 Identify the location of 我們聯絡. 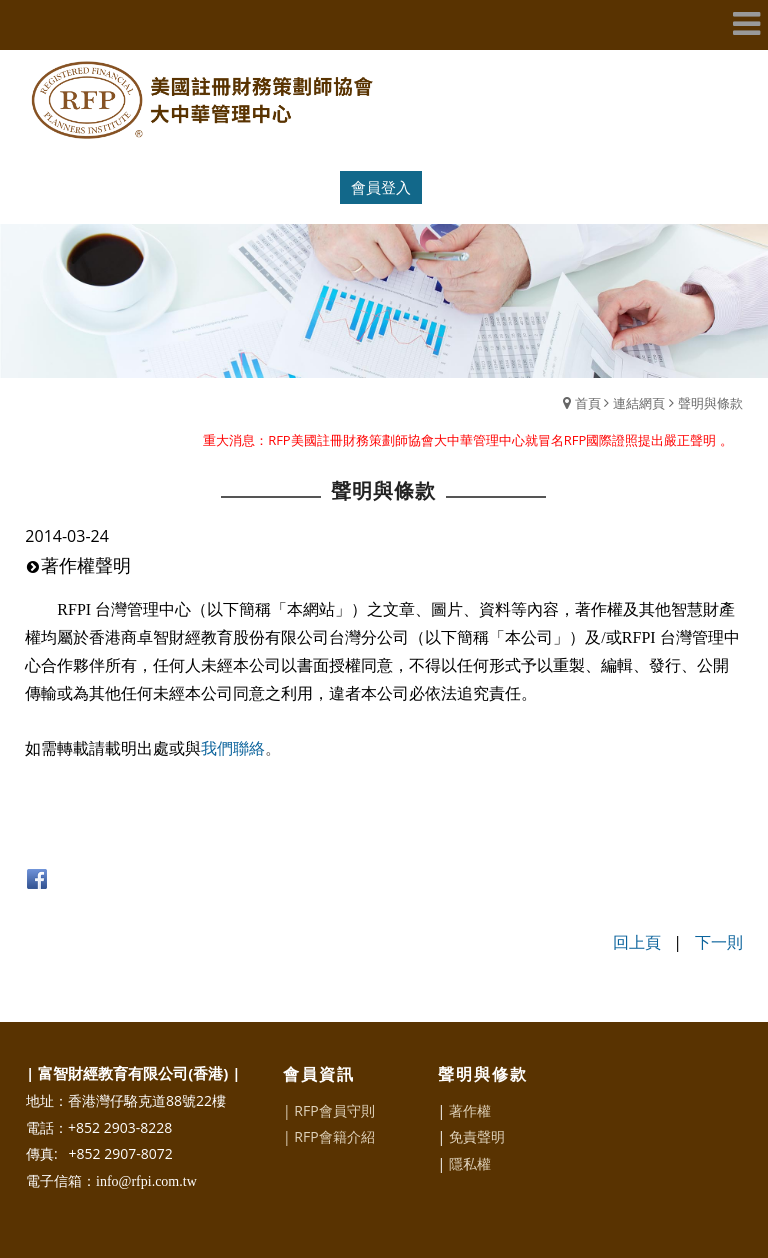
(233, 748).